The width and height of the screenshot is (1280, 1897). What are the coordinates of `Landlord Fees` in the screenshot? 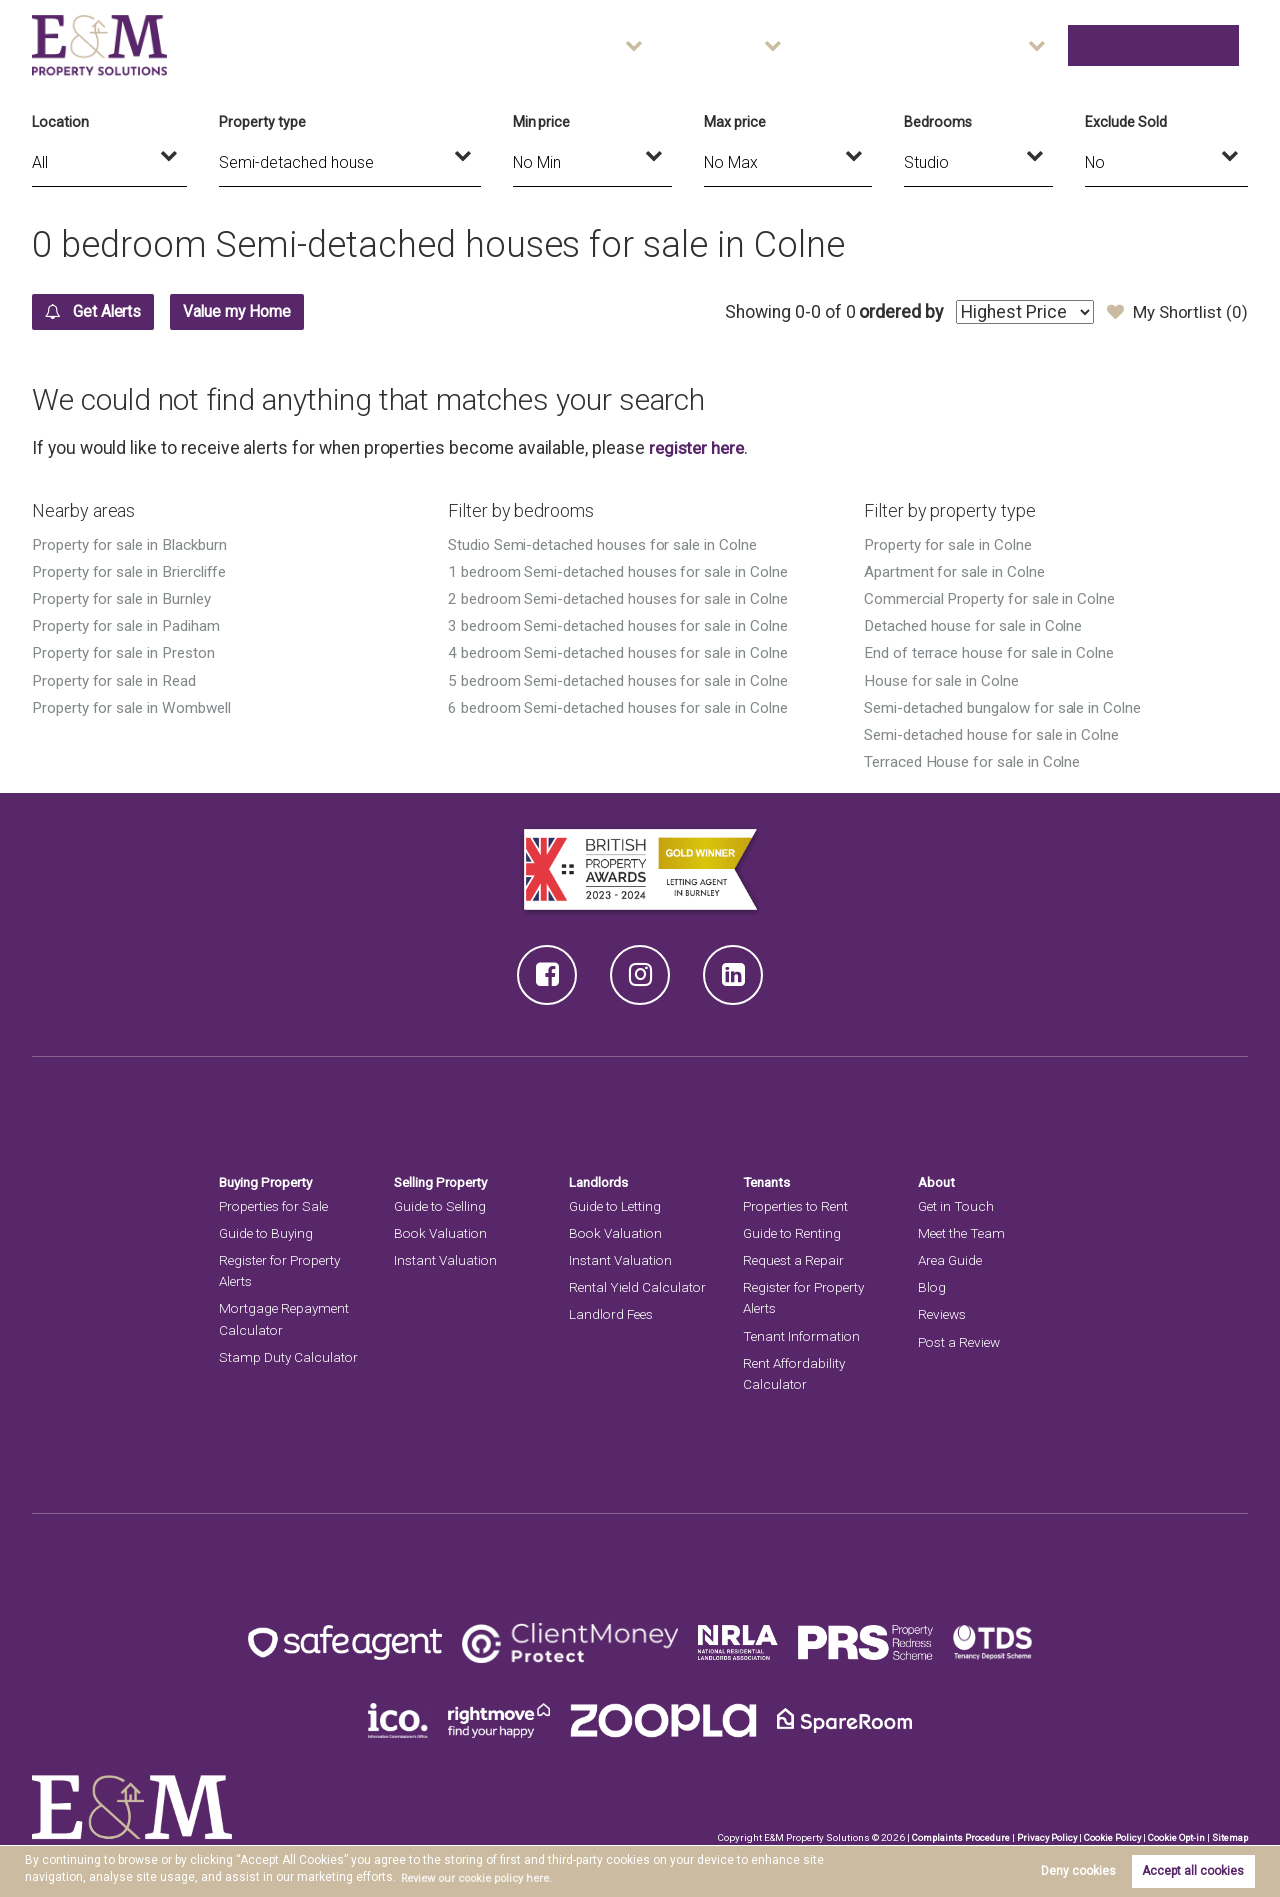 It's located at (613, 1314).